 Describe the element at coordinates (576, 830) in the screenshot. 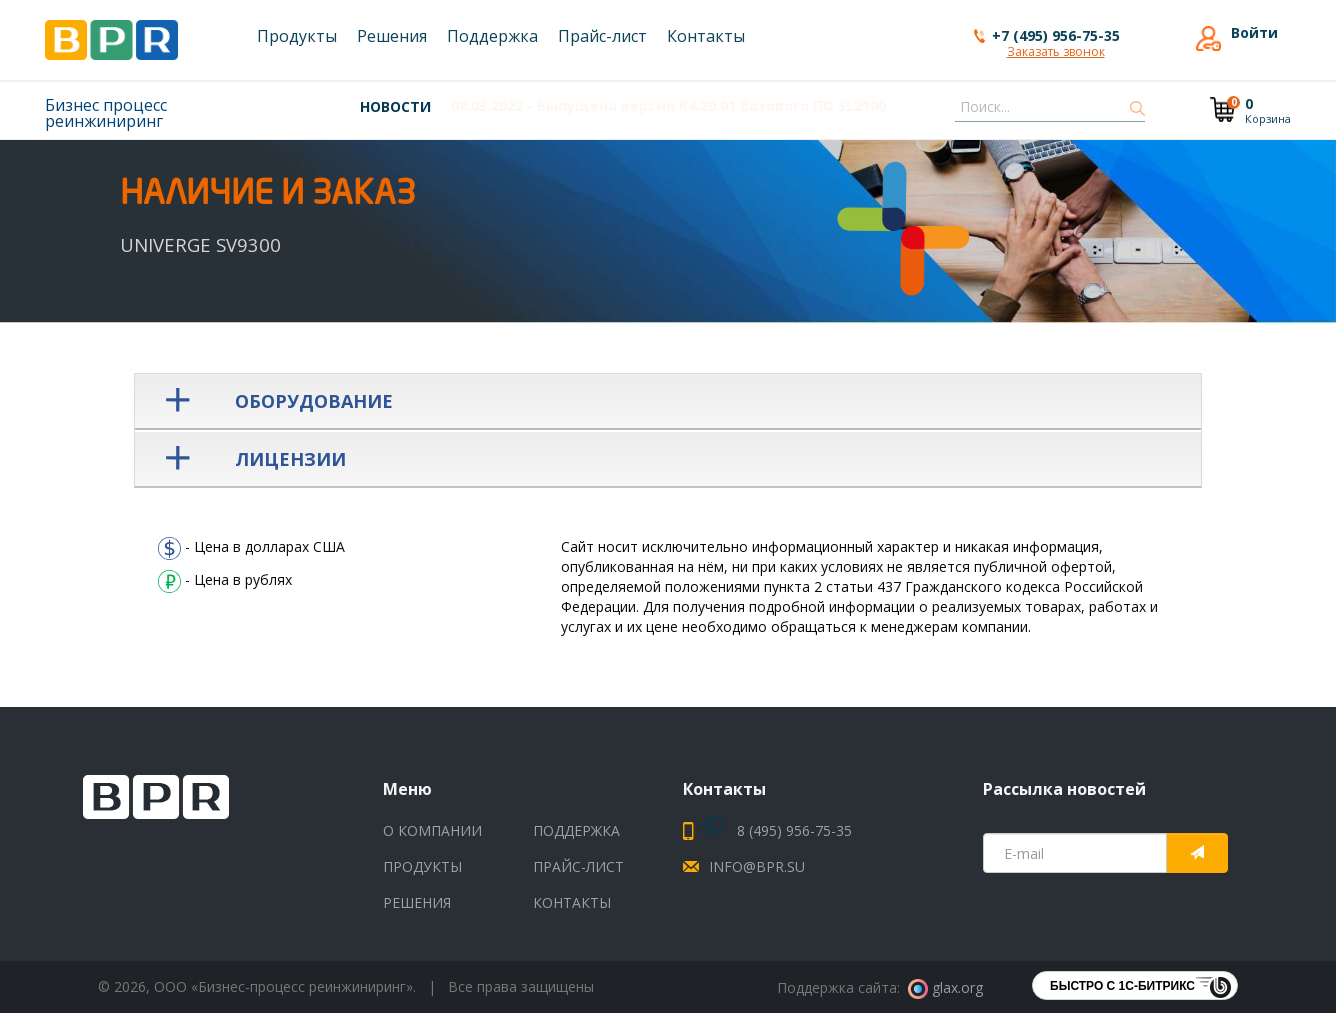

I see `Поддержка` at that location.